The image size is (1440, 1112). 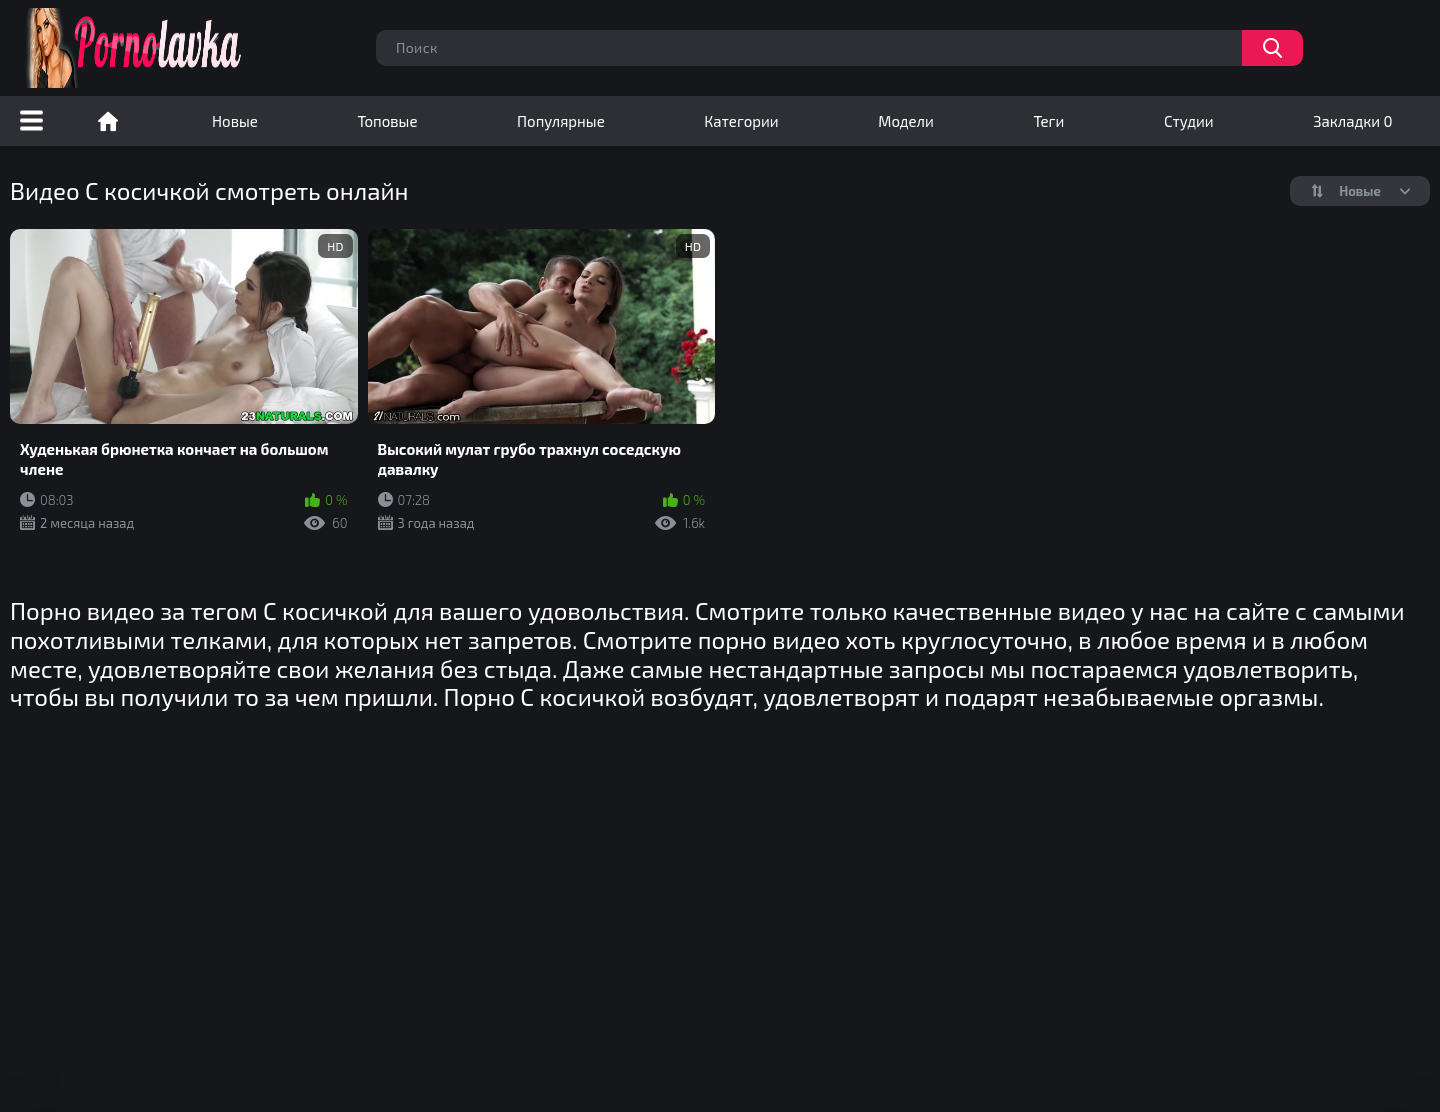 What do you see at coordinates (561, 121) in the screenshot?
I see `Популярные` at bounding box center [561, 121].